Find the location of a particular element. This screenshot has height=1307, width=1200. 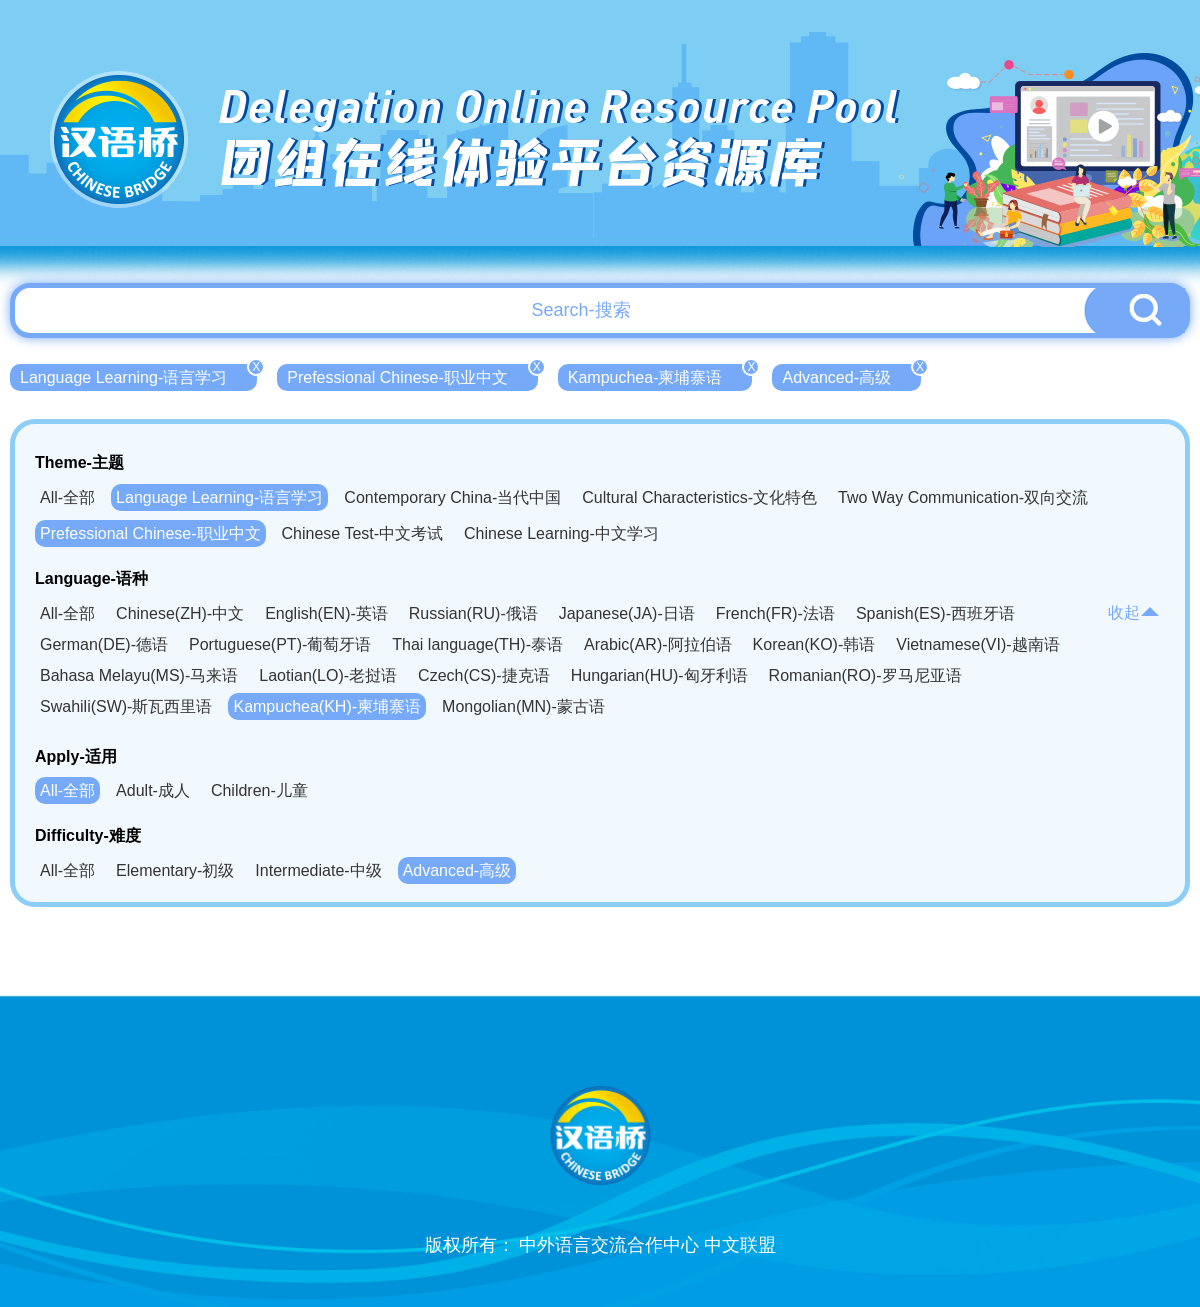

Contemporary China-当代中国 is located at coordinates (452, 497).